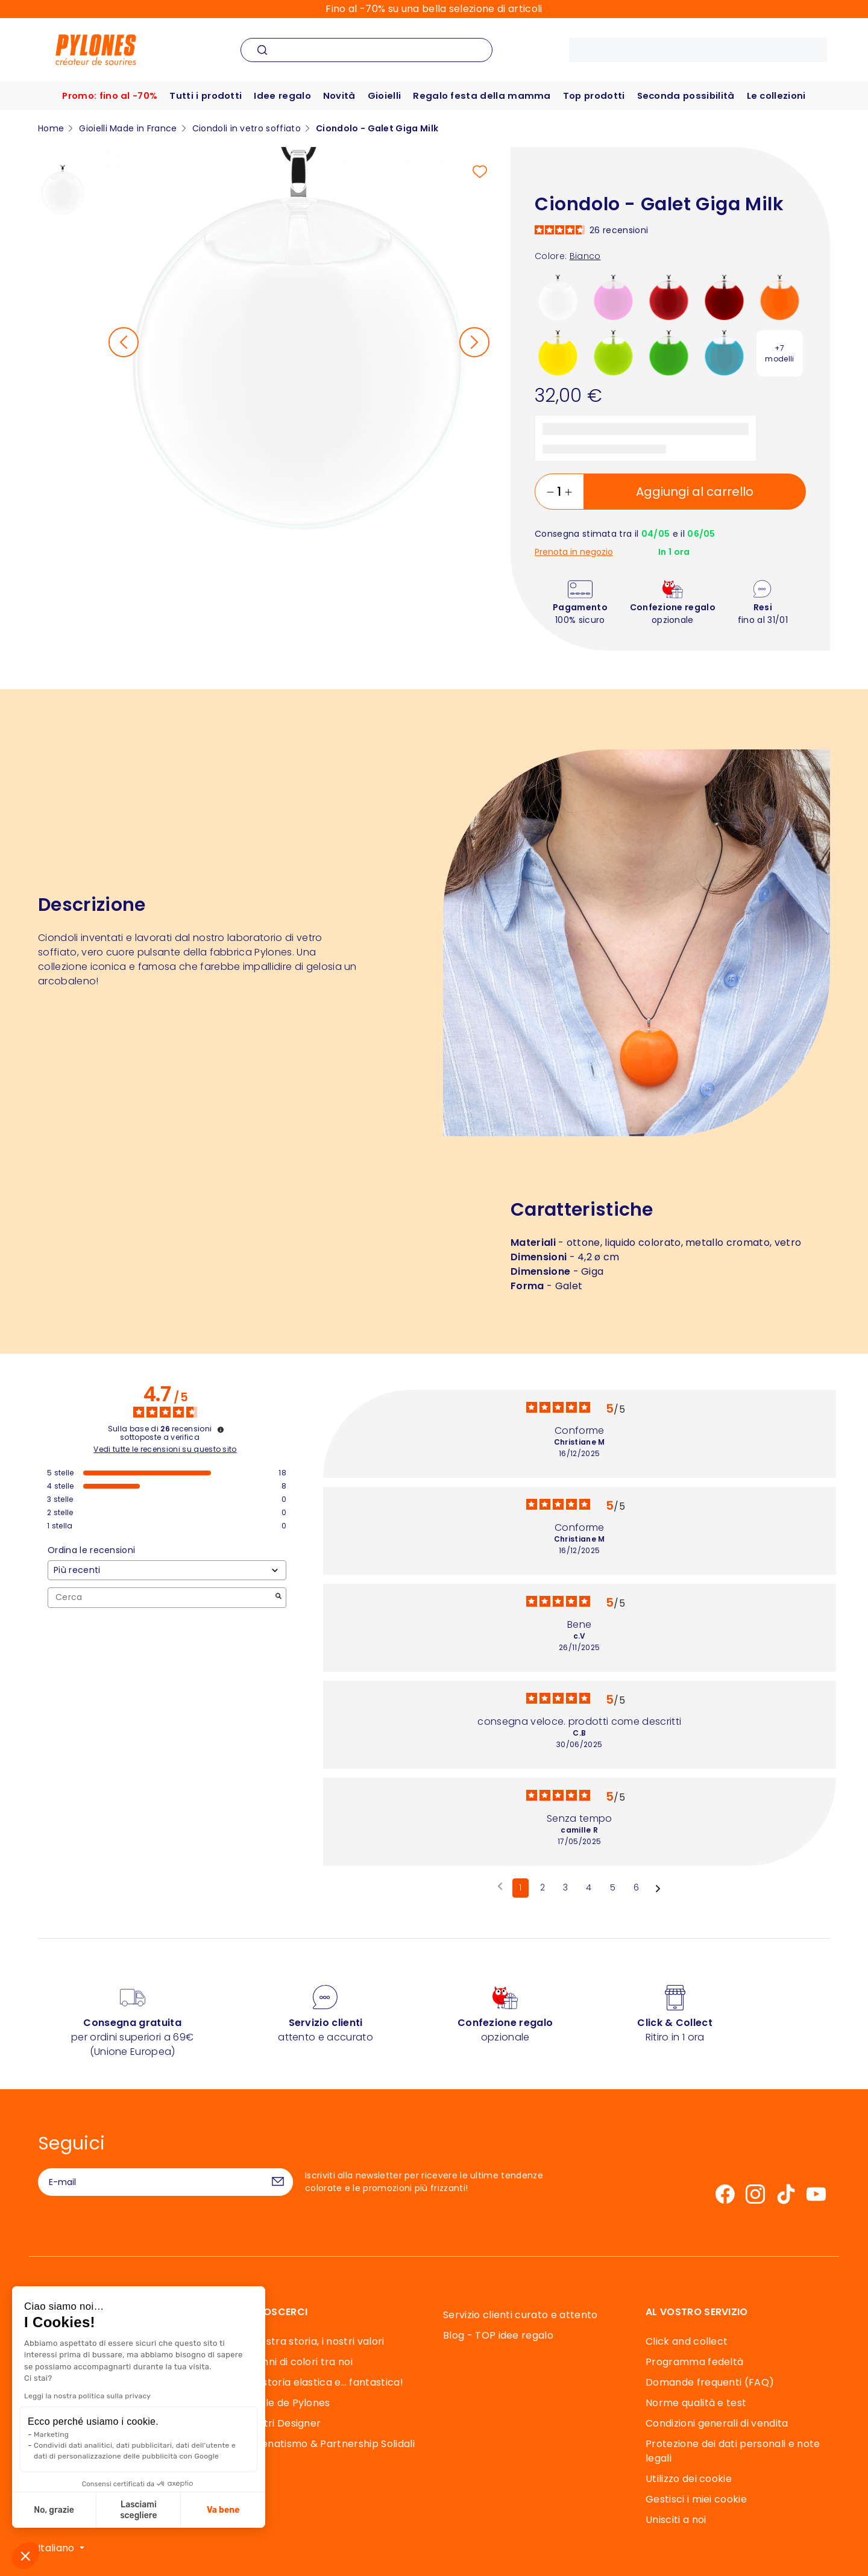 The width and height of the screenshot is (868, 2576). I want to click on Souffle de Pylones, so click(285, 2403).